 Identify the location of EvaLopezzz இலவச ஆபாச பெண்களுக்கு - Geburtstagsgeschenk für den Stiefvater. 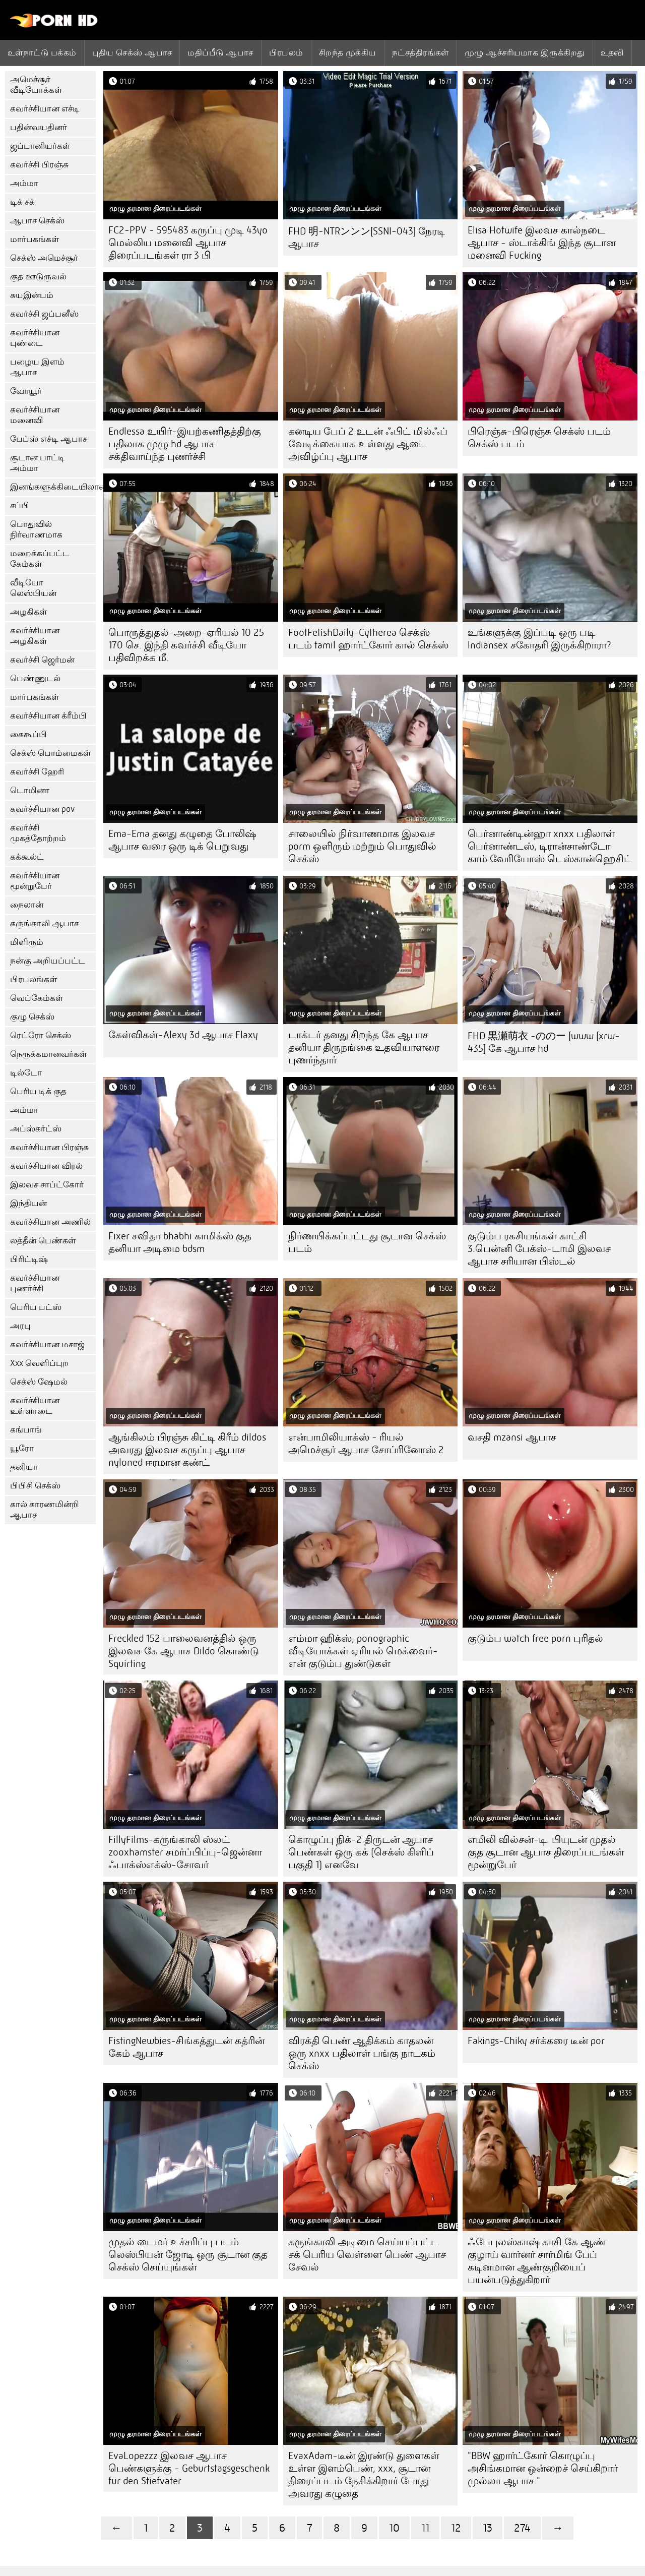
(189, 2468).